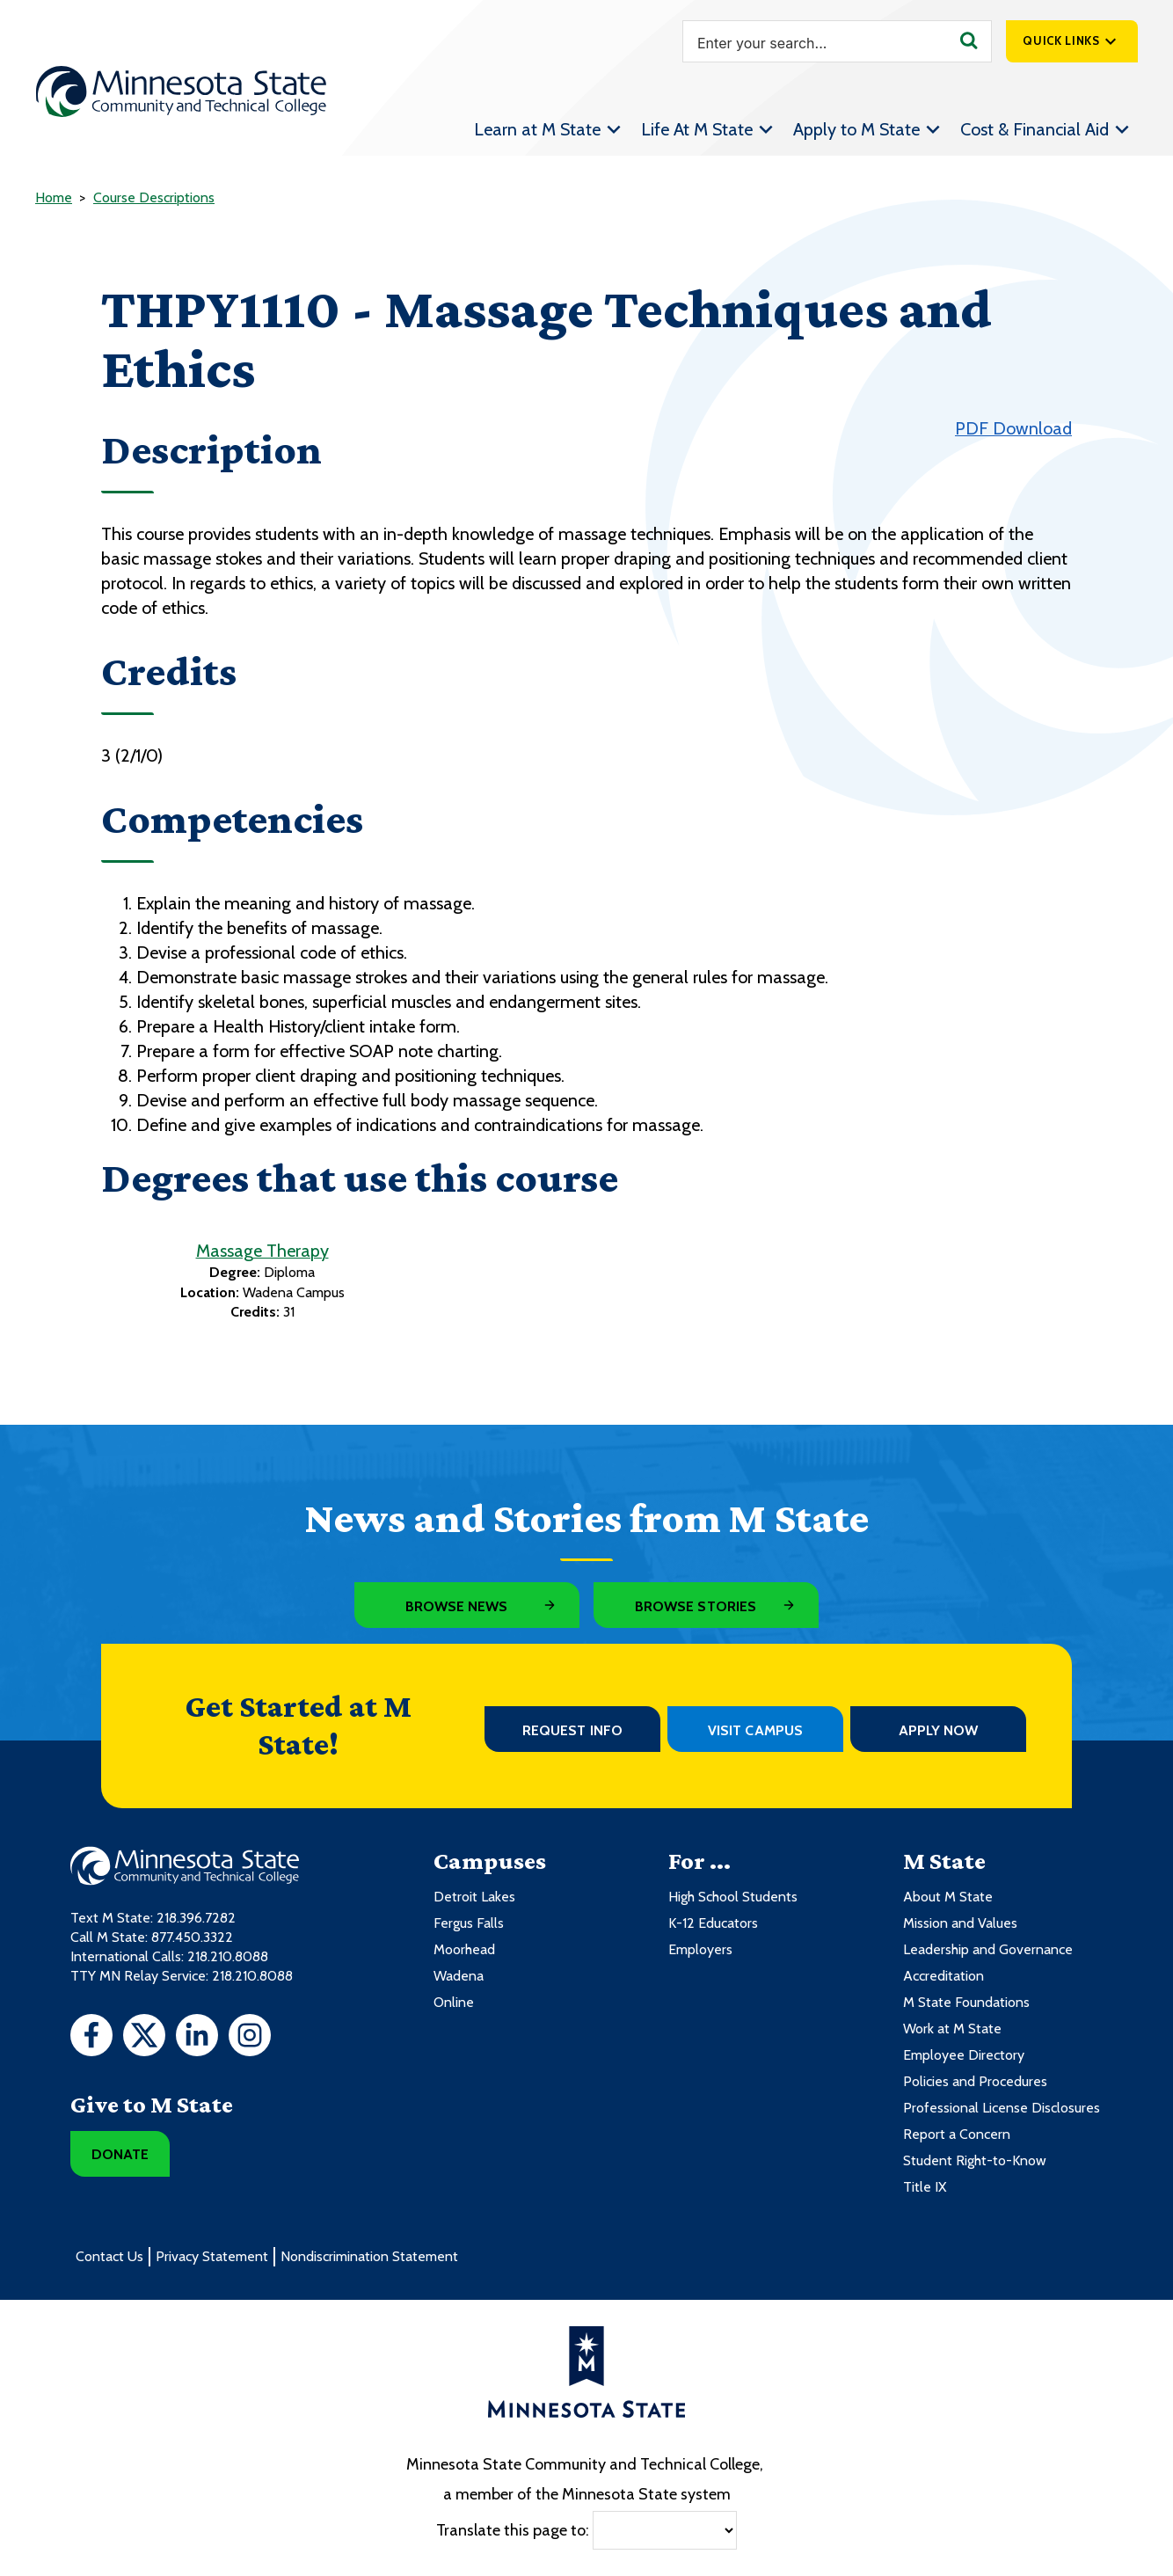  What do you see at coordinates (572, 1730) in the screenshot?
I see `Request Info` at bounding box center [572, 1730].